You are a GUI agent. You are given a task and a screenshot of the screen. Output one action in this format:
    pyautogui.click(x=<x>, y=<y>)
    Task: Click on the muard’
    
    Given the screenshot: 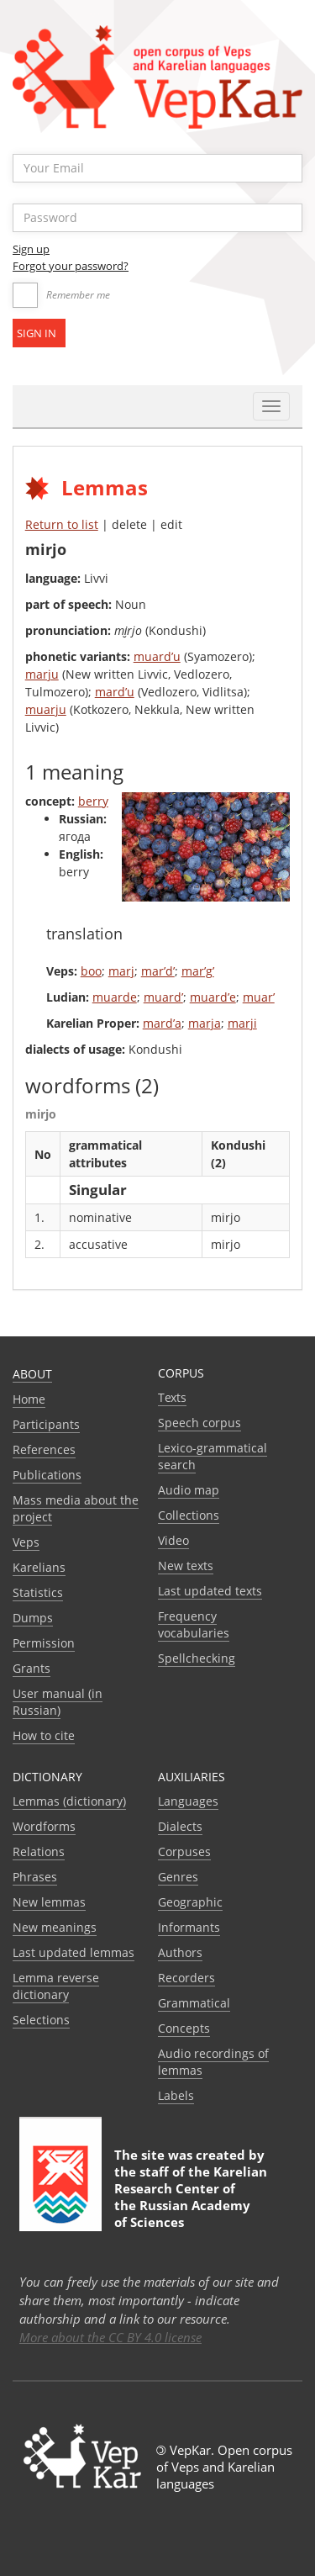 What is the action you would take?
    pyautogui.click(x=163, y=997)
    